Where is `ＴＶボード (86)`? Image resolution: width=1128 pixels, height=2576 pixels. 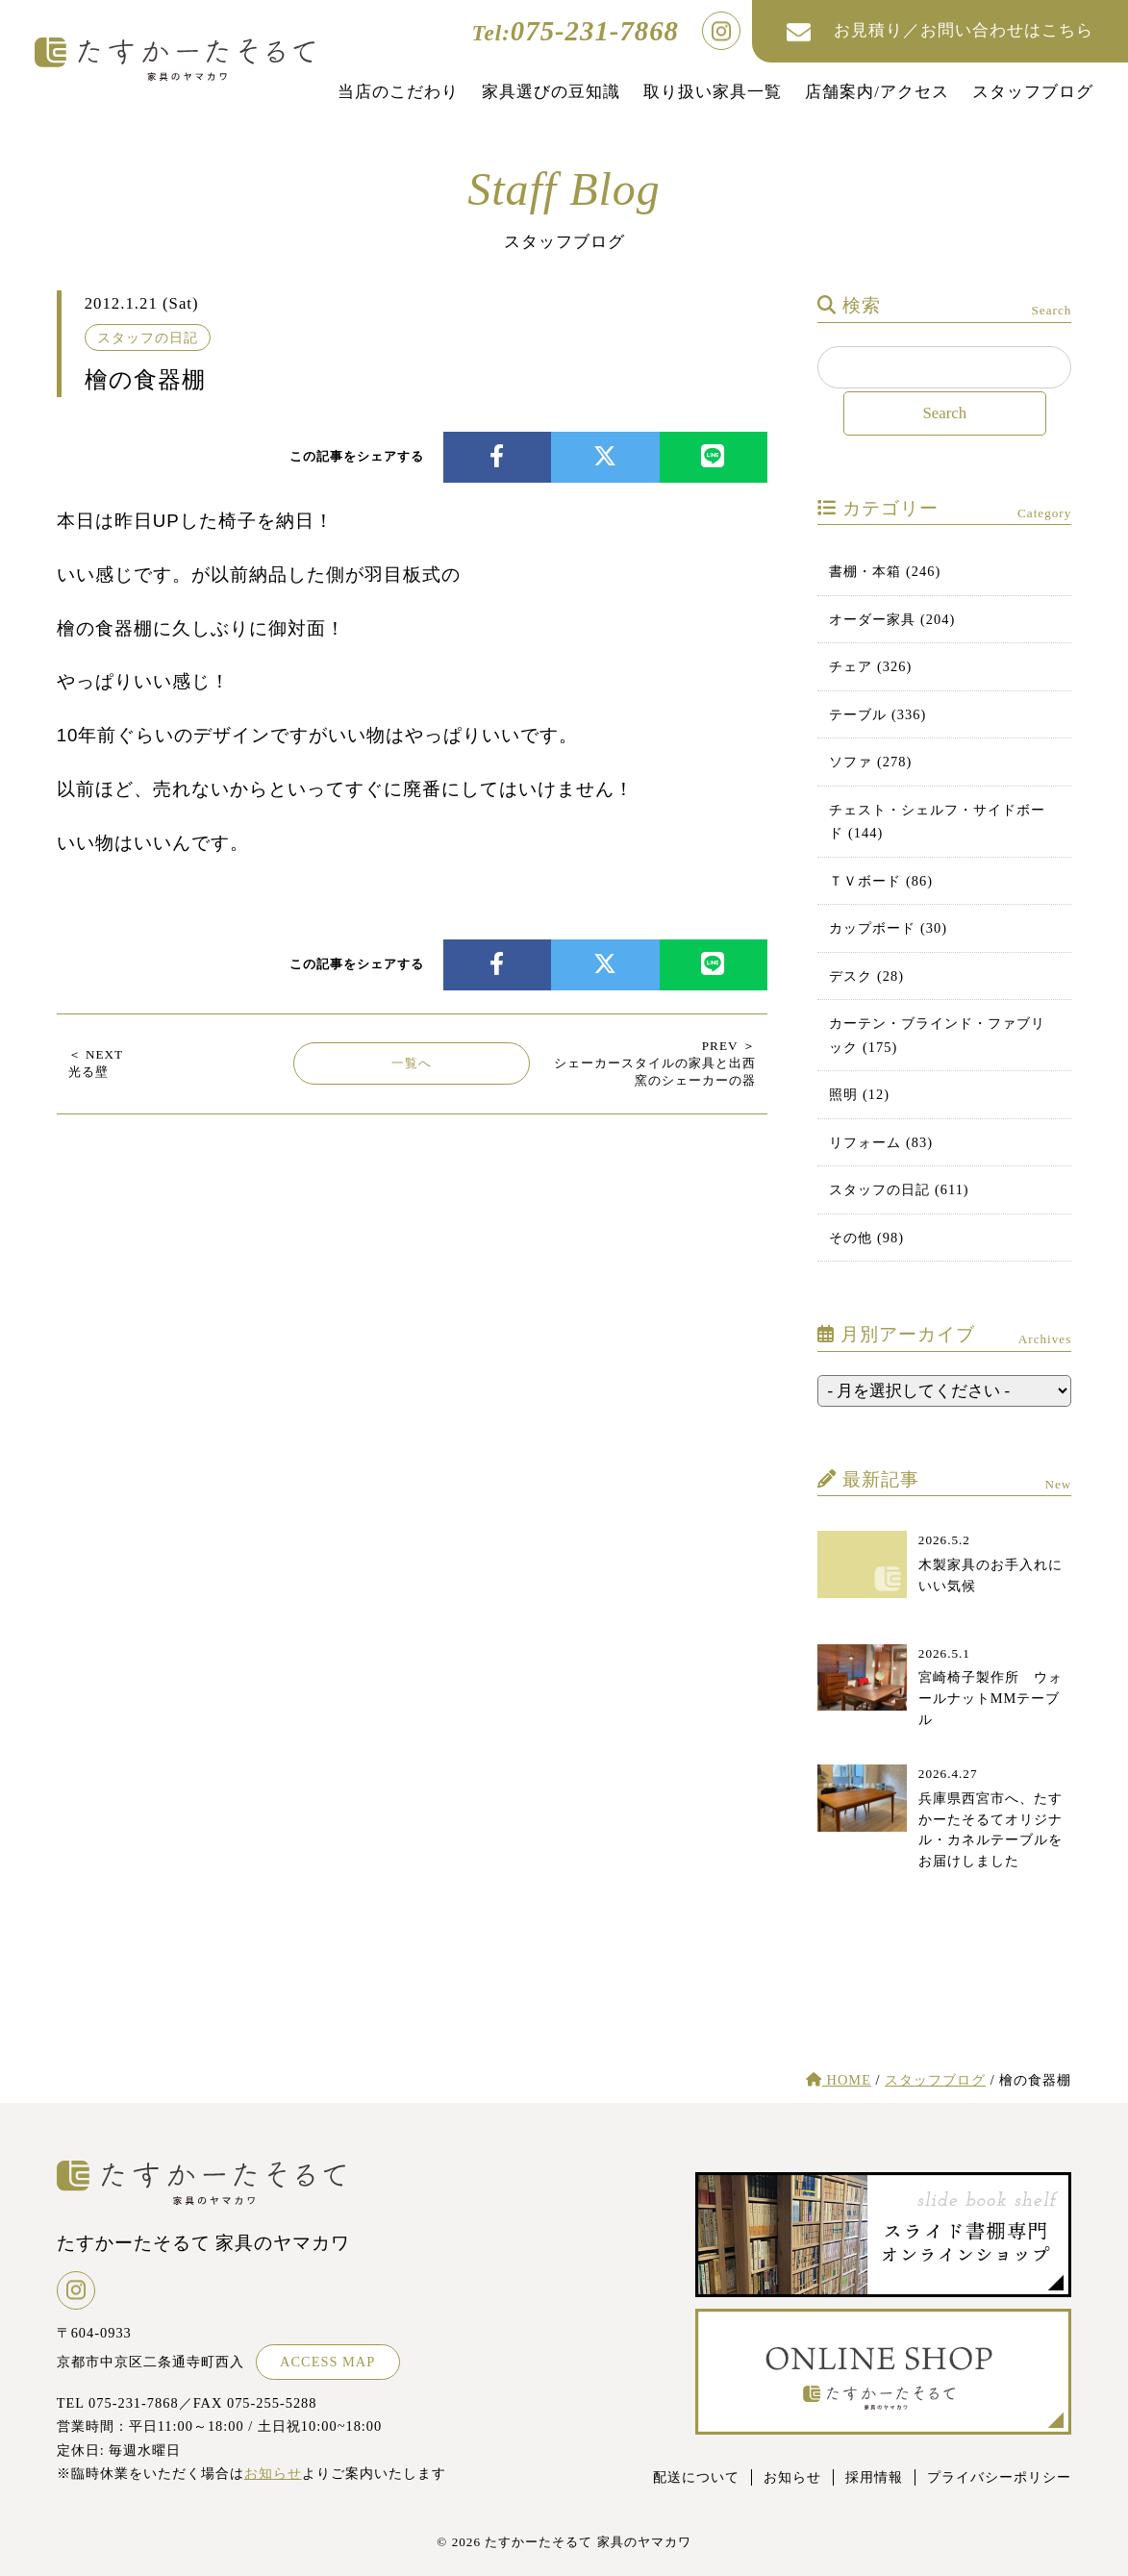
ＴＶボード (86) is located at coordinates (881, 880).